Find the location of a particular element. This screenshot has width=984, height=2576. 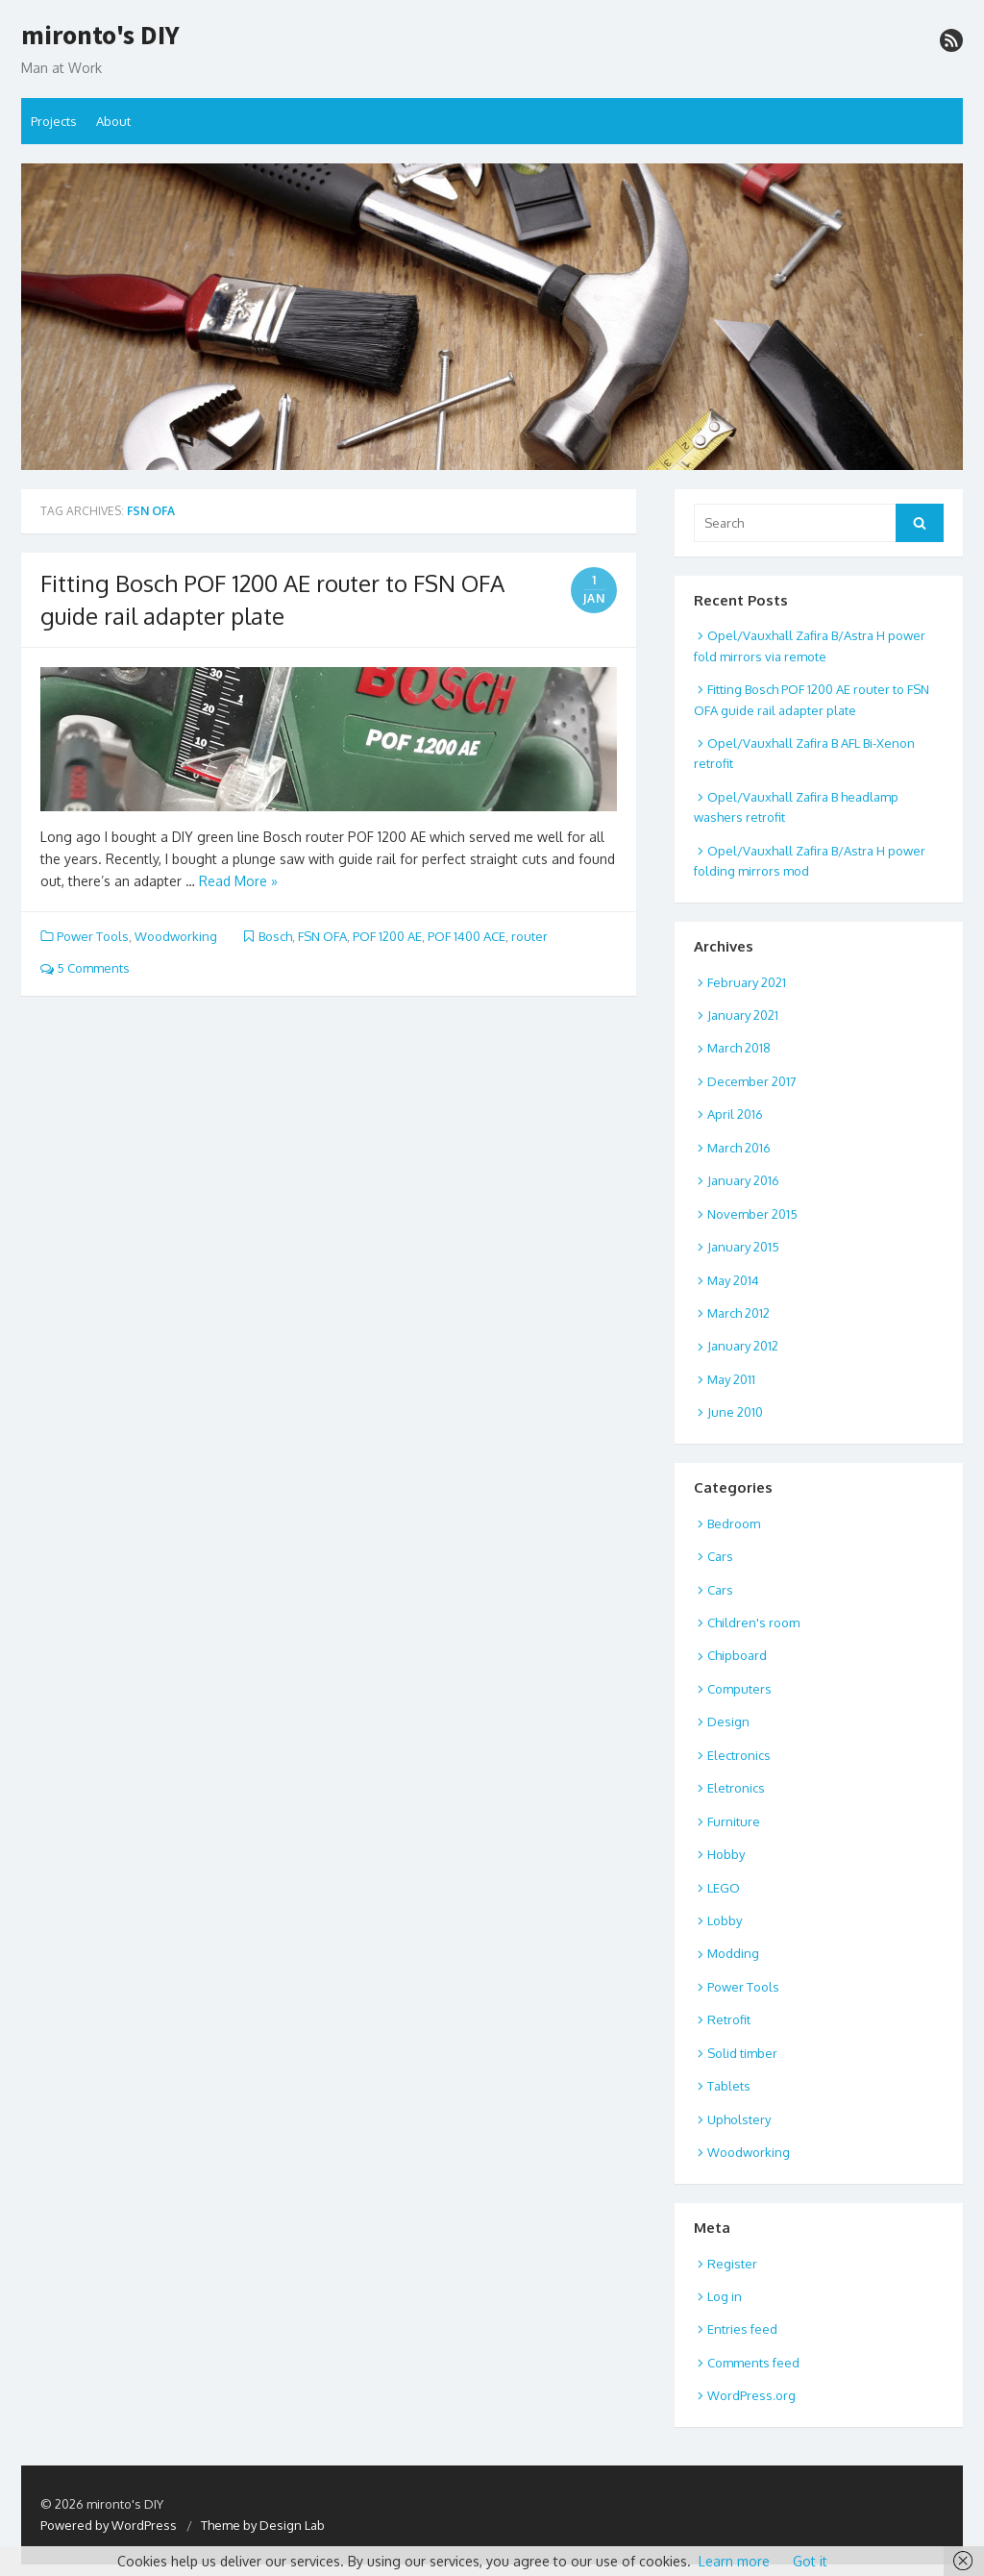

Tablets is located at coordinates (728, 2085).